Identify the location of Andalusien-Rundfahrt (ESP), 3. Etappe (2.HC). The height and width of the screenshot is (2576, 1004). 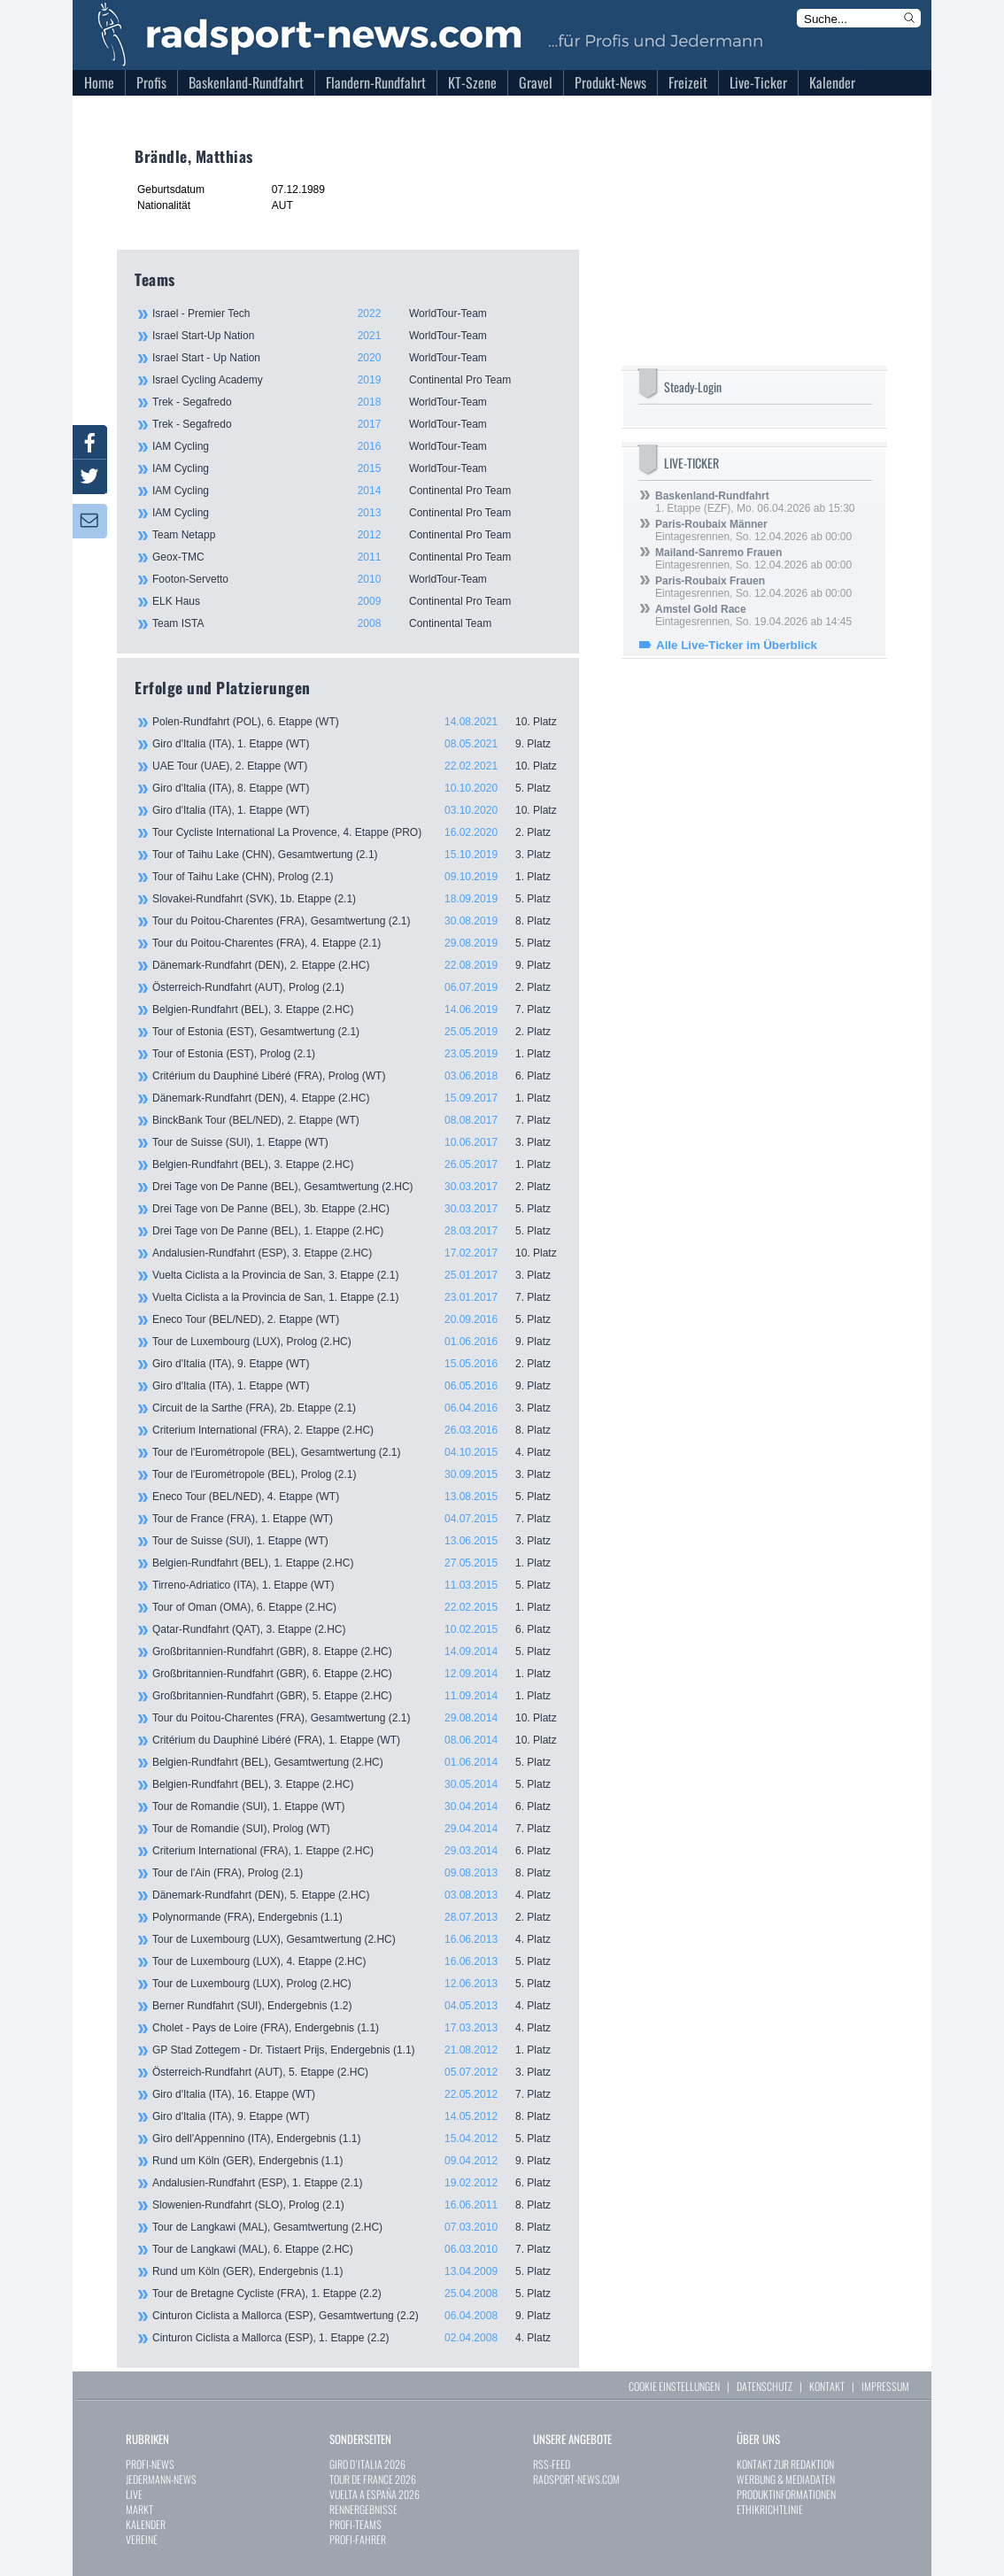
(356, 1253).